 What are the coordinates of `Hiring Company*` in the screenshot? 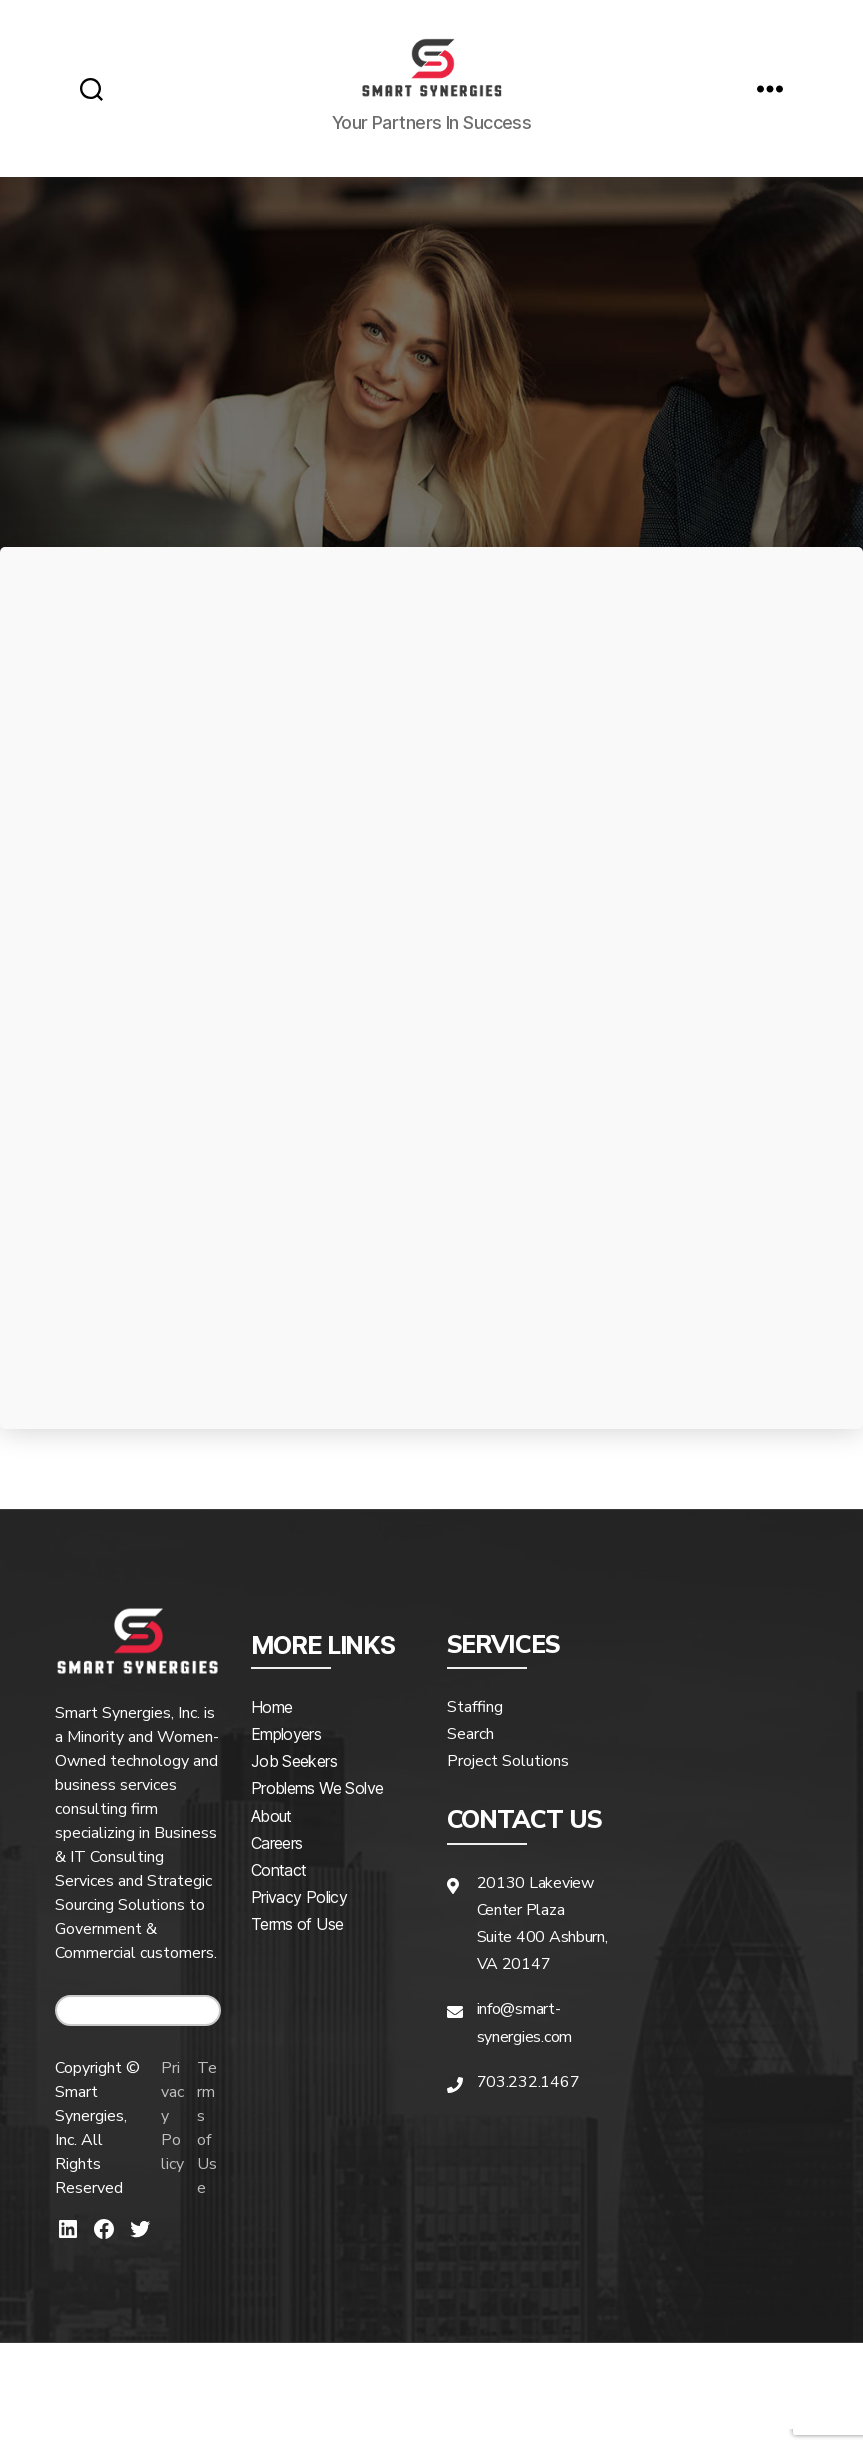 It's located at (228, 1040).